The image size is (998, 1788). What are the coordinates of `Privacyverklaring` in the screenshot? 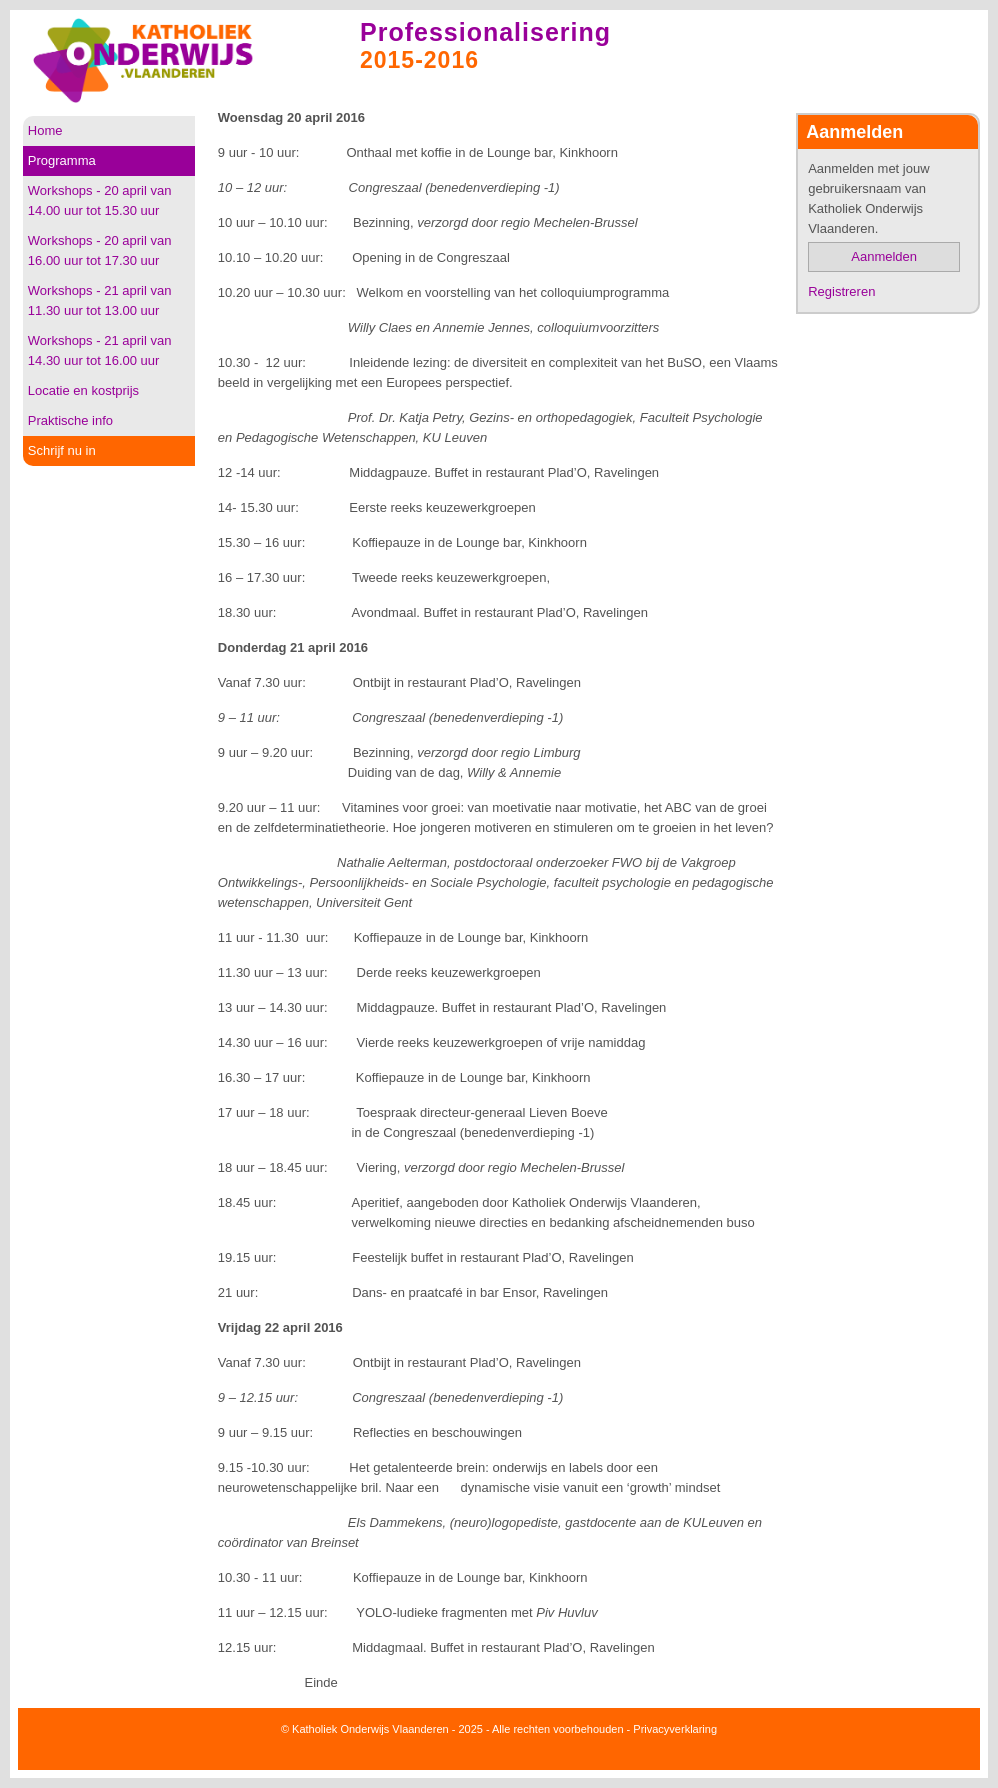 It's located at (675, 1729).